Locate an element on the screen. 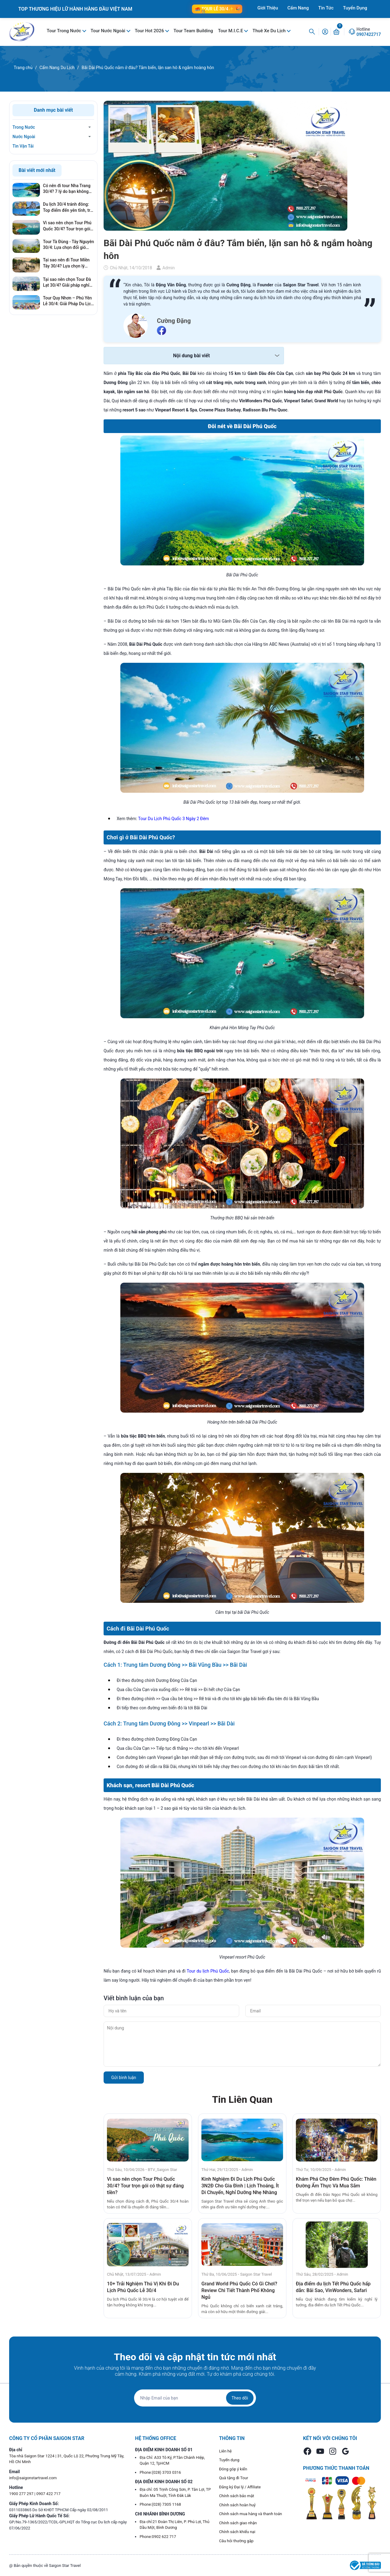 The width and height of the screenshot is (390, 2576). Chính sách hoàn huỷ is located at coordinates (237, 2505).